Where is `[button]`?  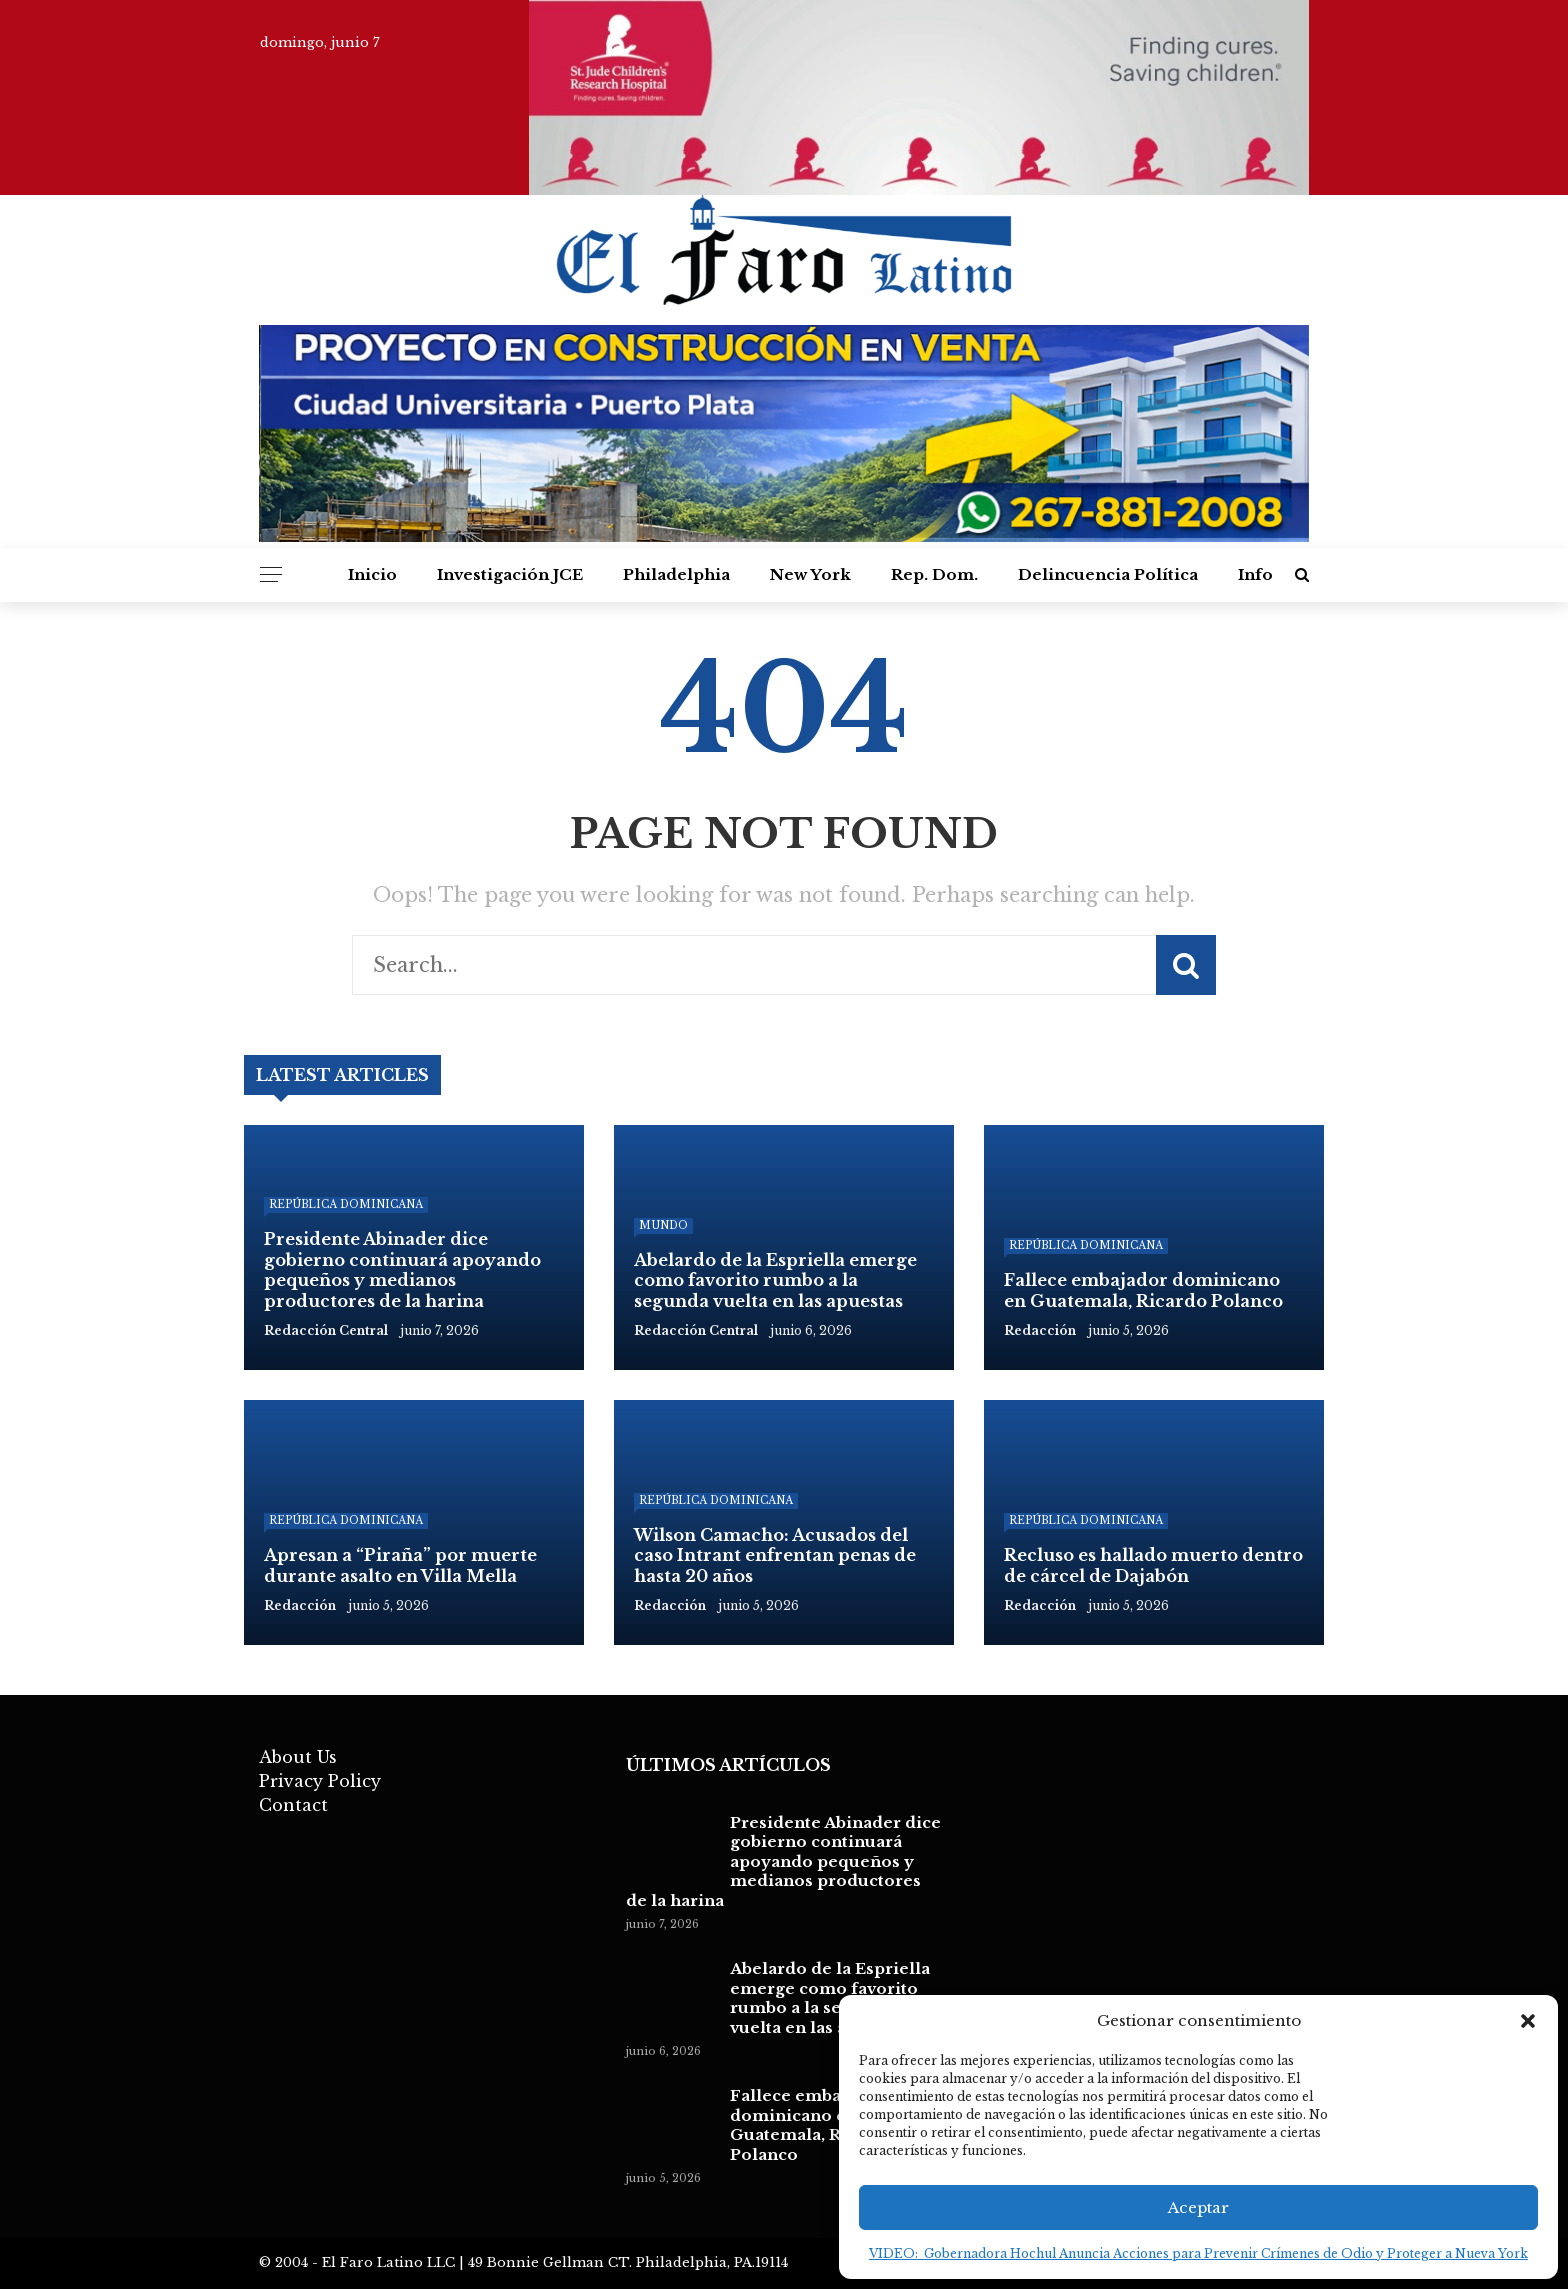
[button] is located at coordinates (1528, 2021).